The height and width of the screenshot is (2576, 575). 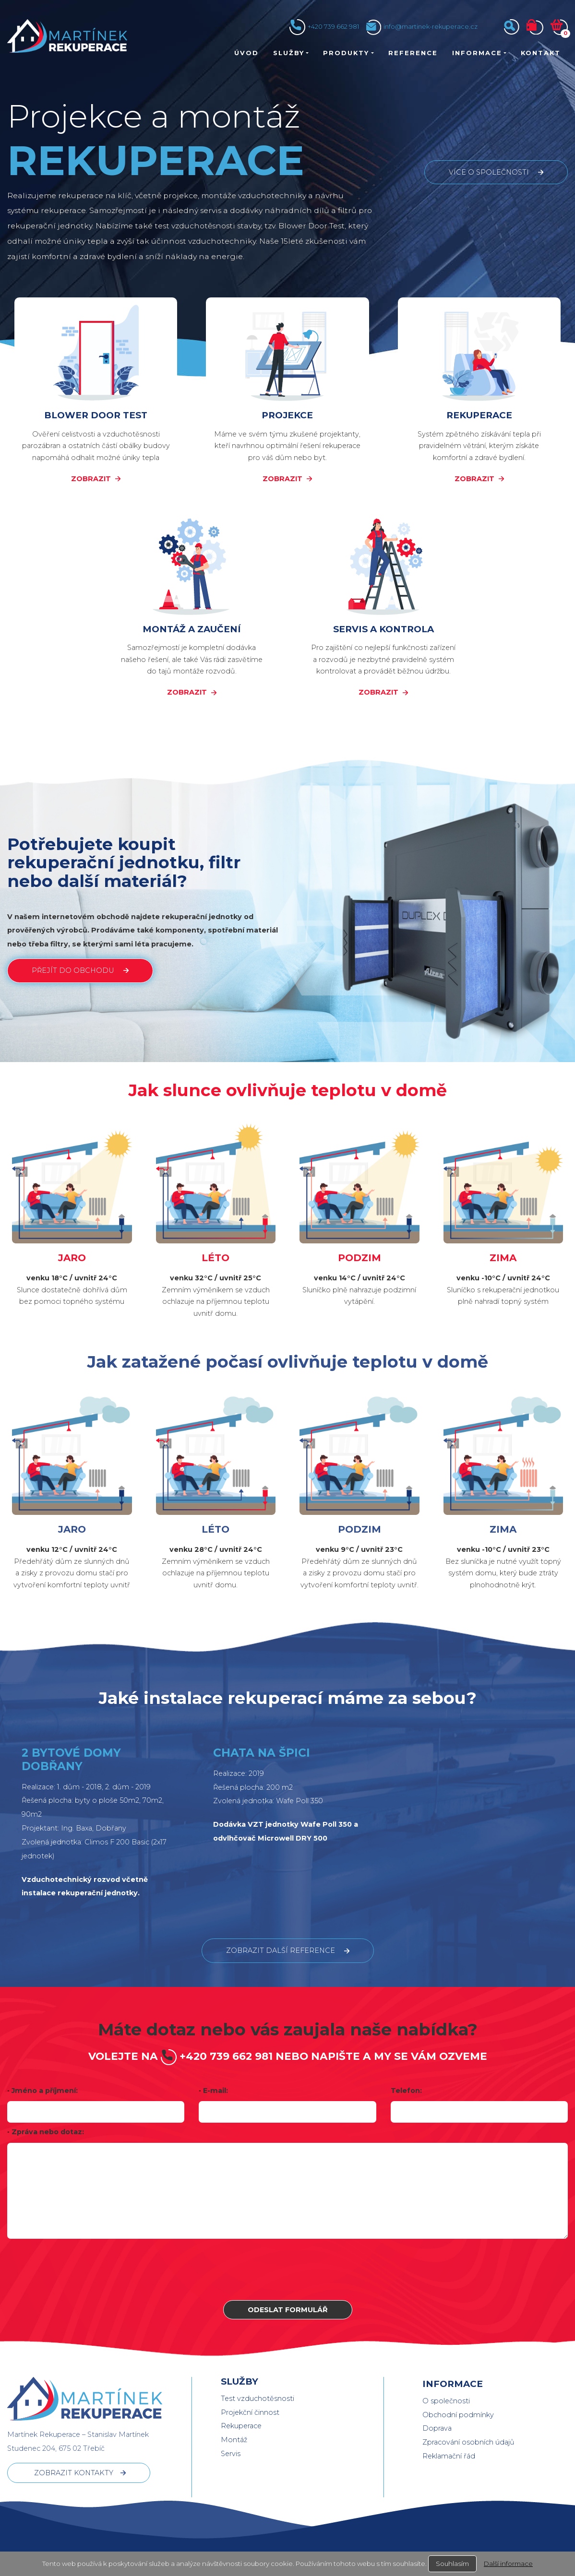 What do you see at coordinates (234, 2439) in the screenshot?
I see `Montáž` at bounding box center [234, 2439].